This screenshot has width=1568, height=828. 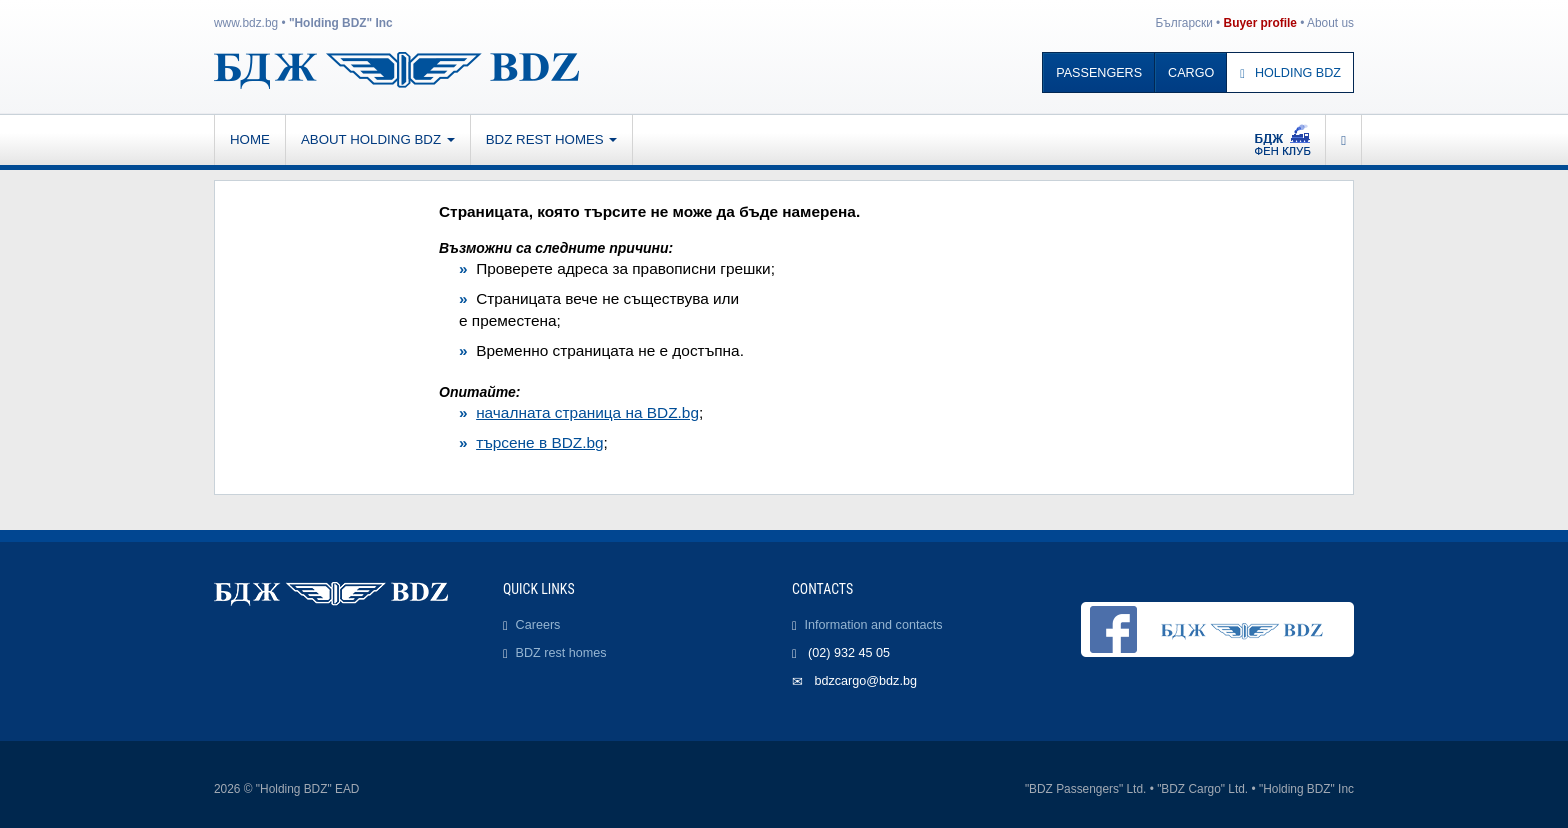 I want to click on "BDZ Cargo" Ltd., so click(x=1202, y=789).